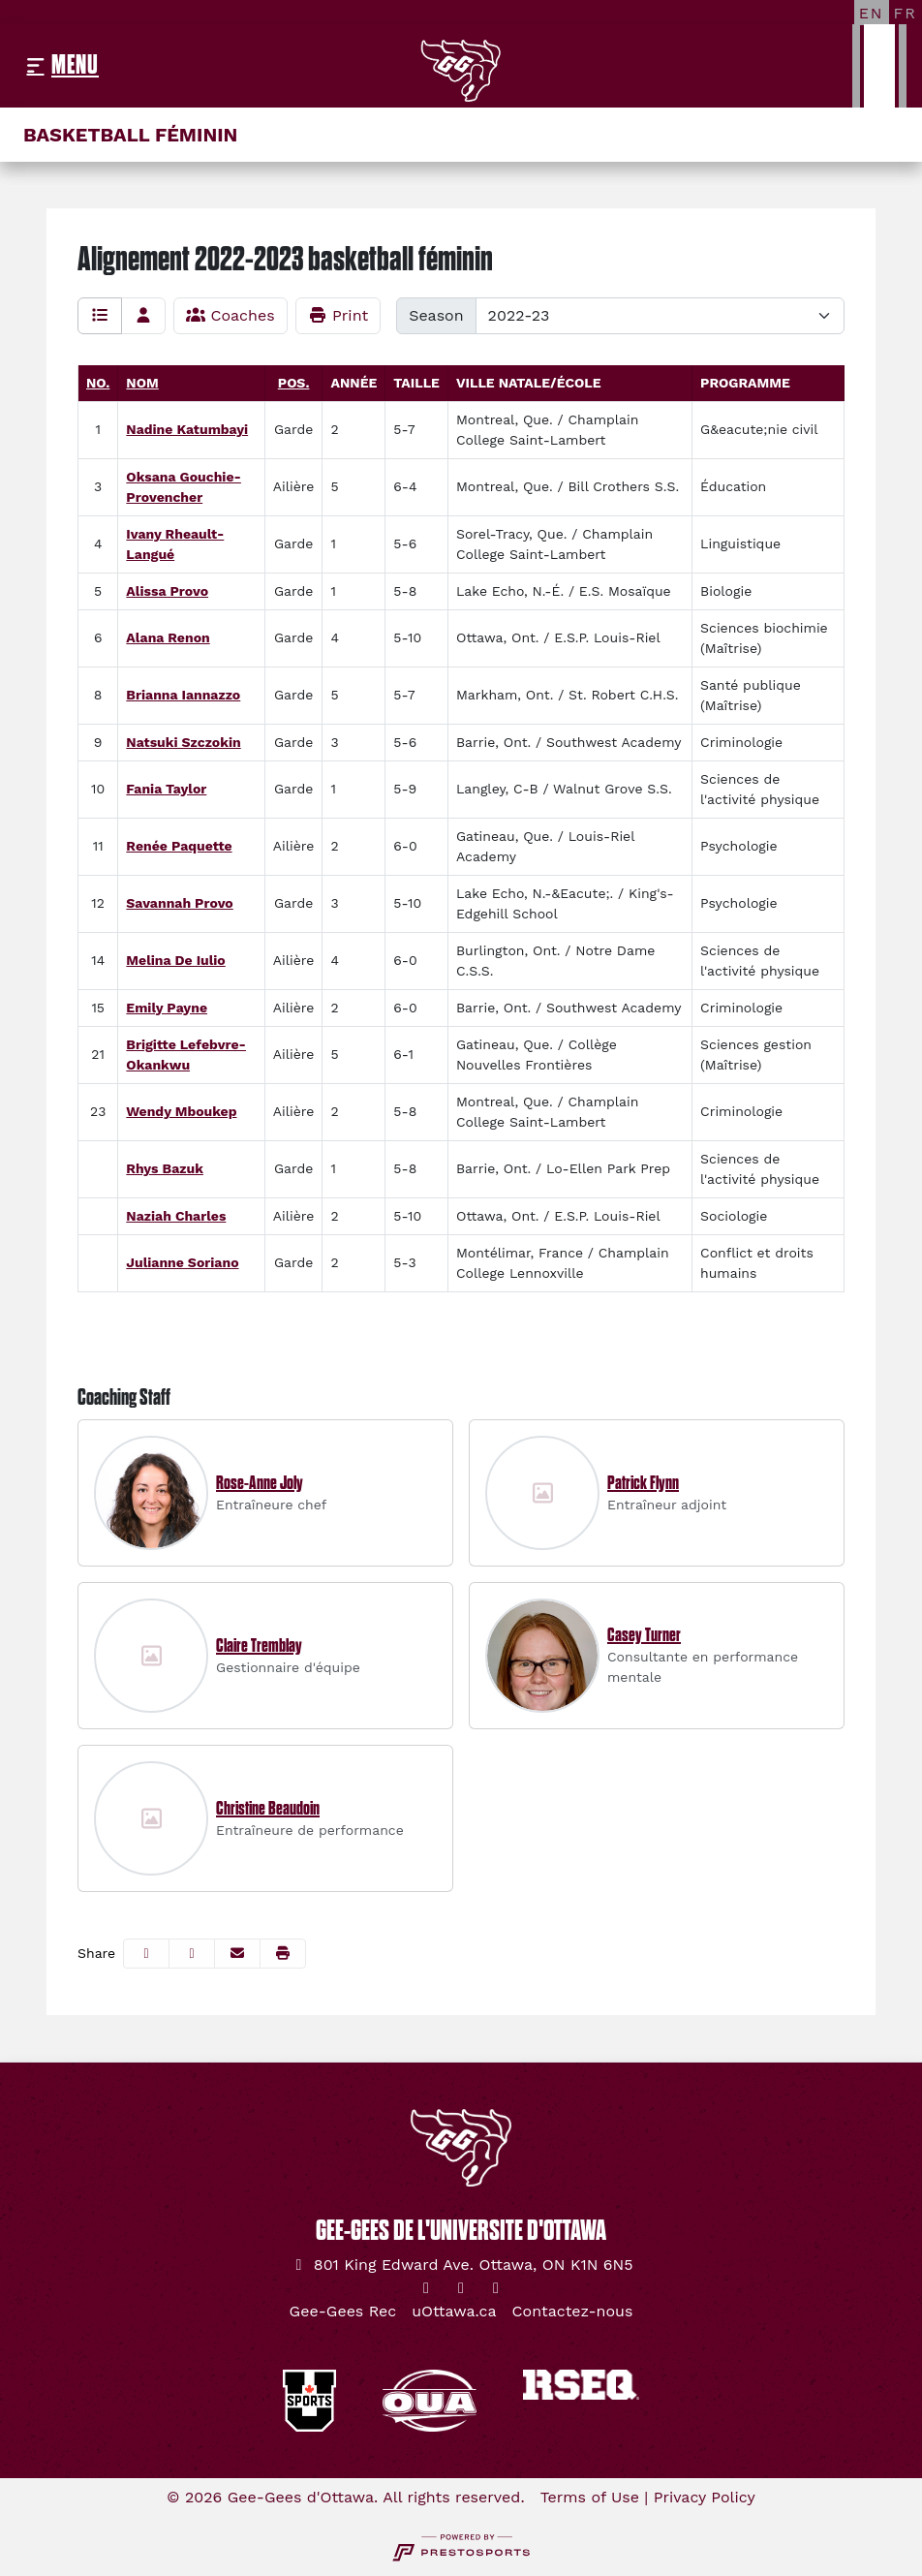 The width and height of the screenshot is (922, 2576). I want to click on Nom [Sort by last_name], so click(142, 382).